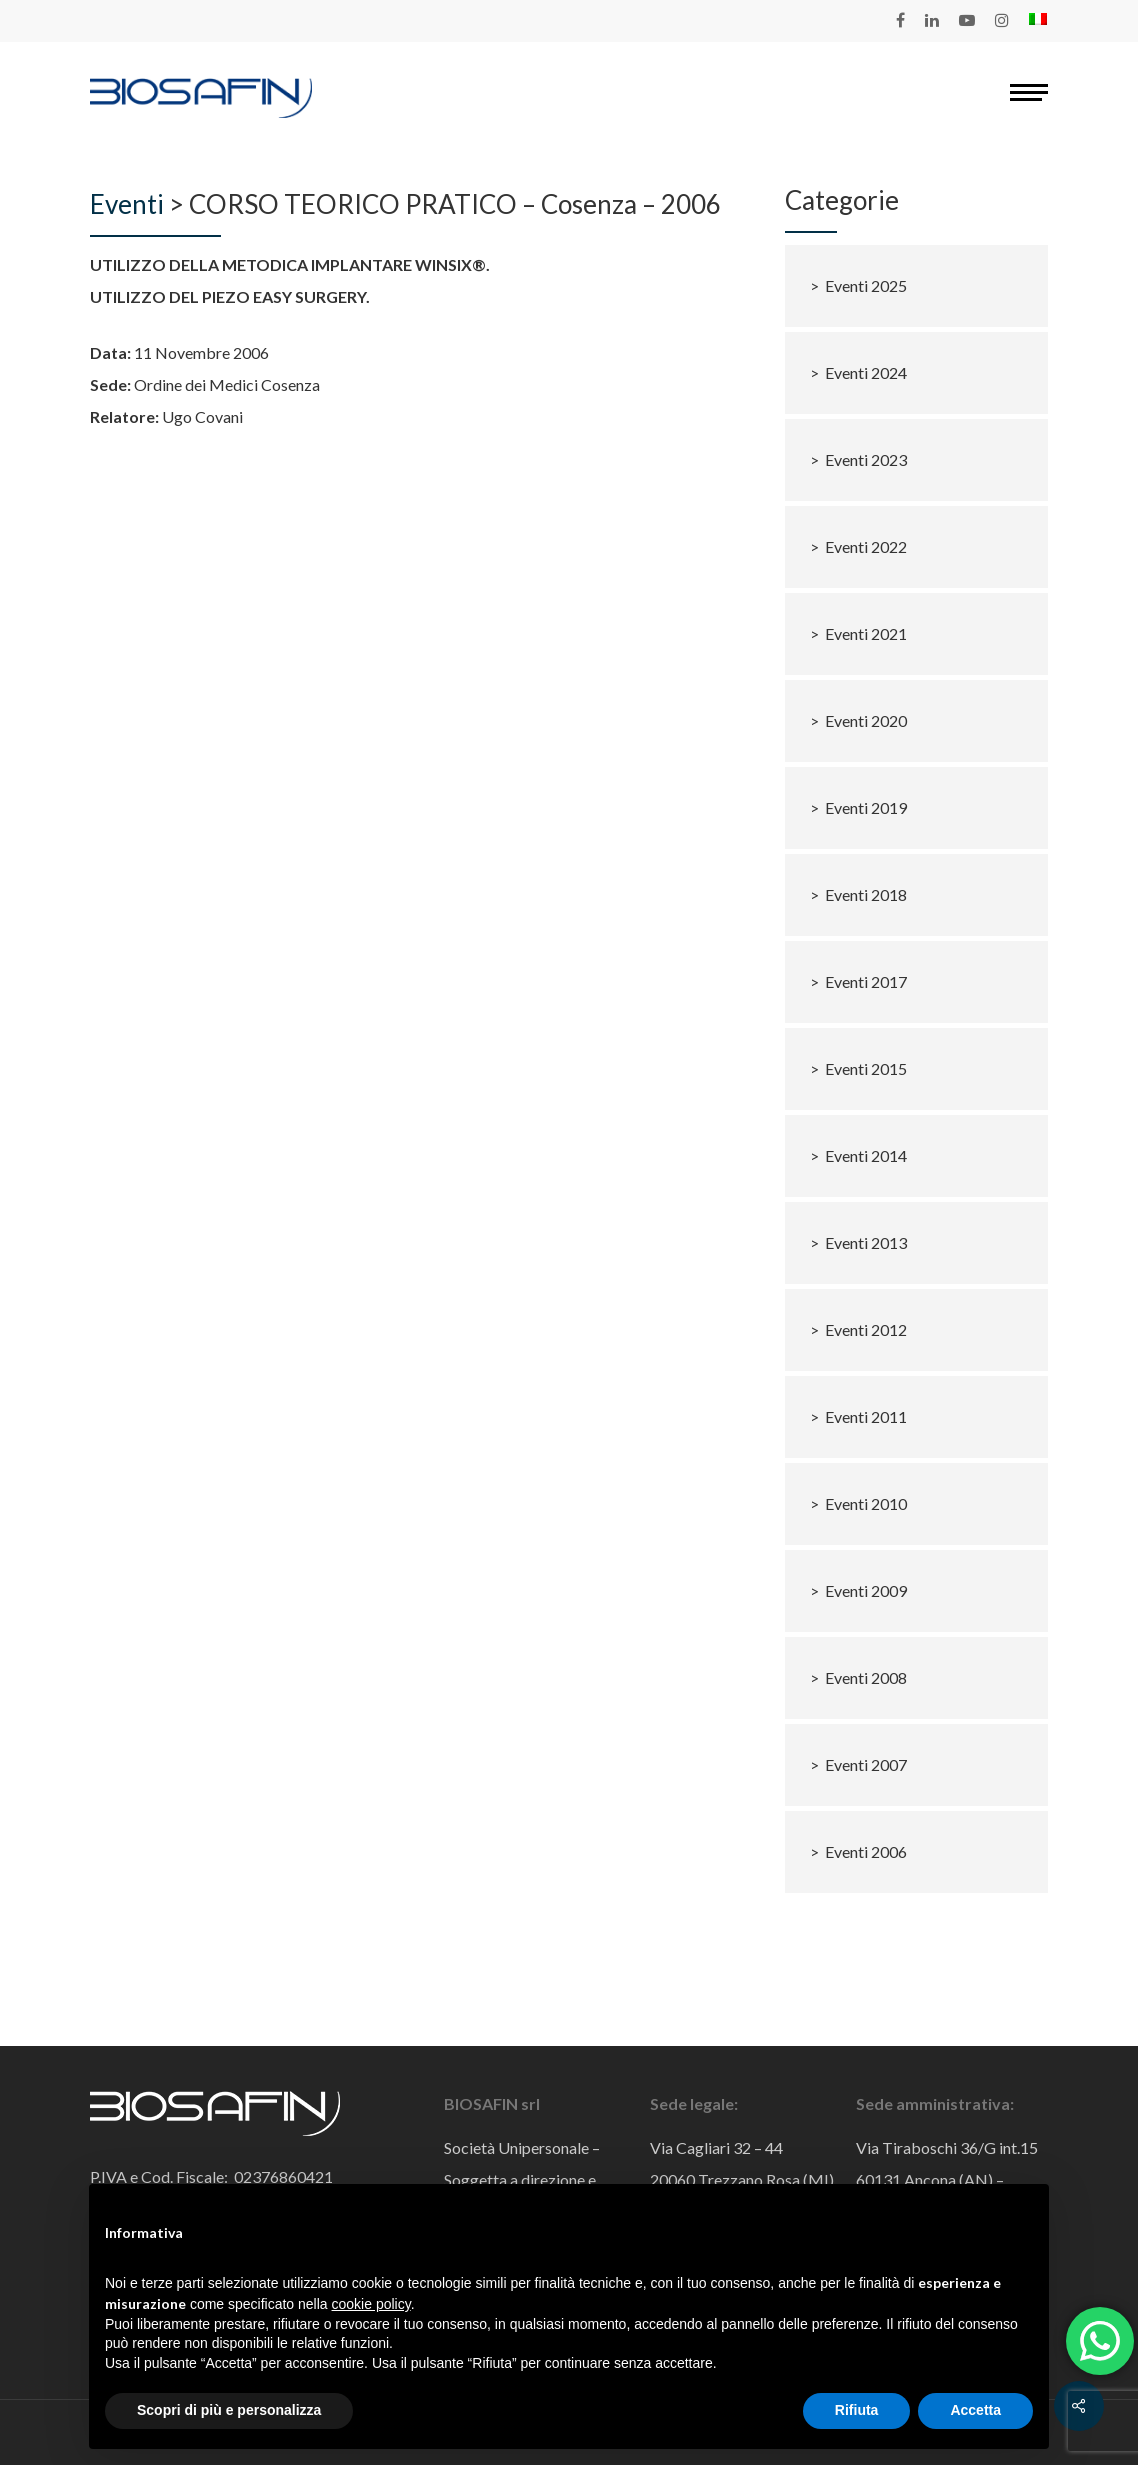 This screenshot has width=1138, height=2465. I want to click on [Navigation Menu], so click(1029, 92).